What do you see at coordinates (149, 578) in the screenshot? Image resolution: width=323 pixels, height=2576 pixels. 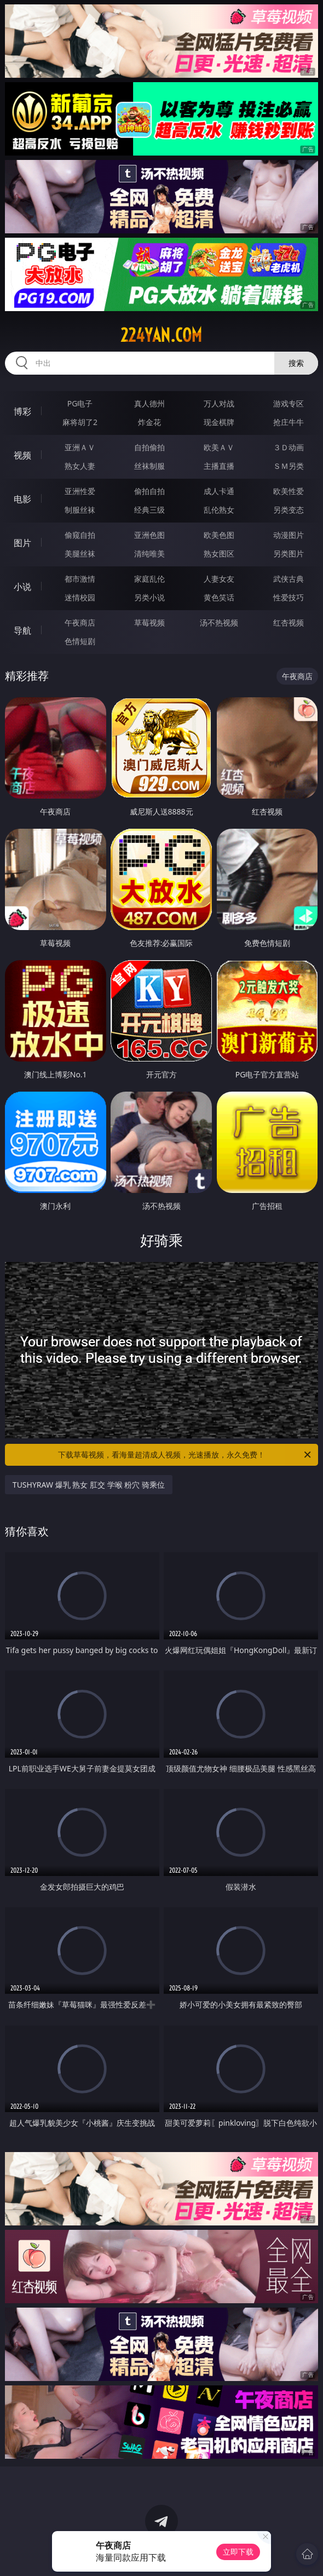 I see `家庭乱伦` at bounding box center [149, 578].